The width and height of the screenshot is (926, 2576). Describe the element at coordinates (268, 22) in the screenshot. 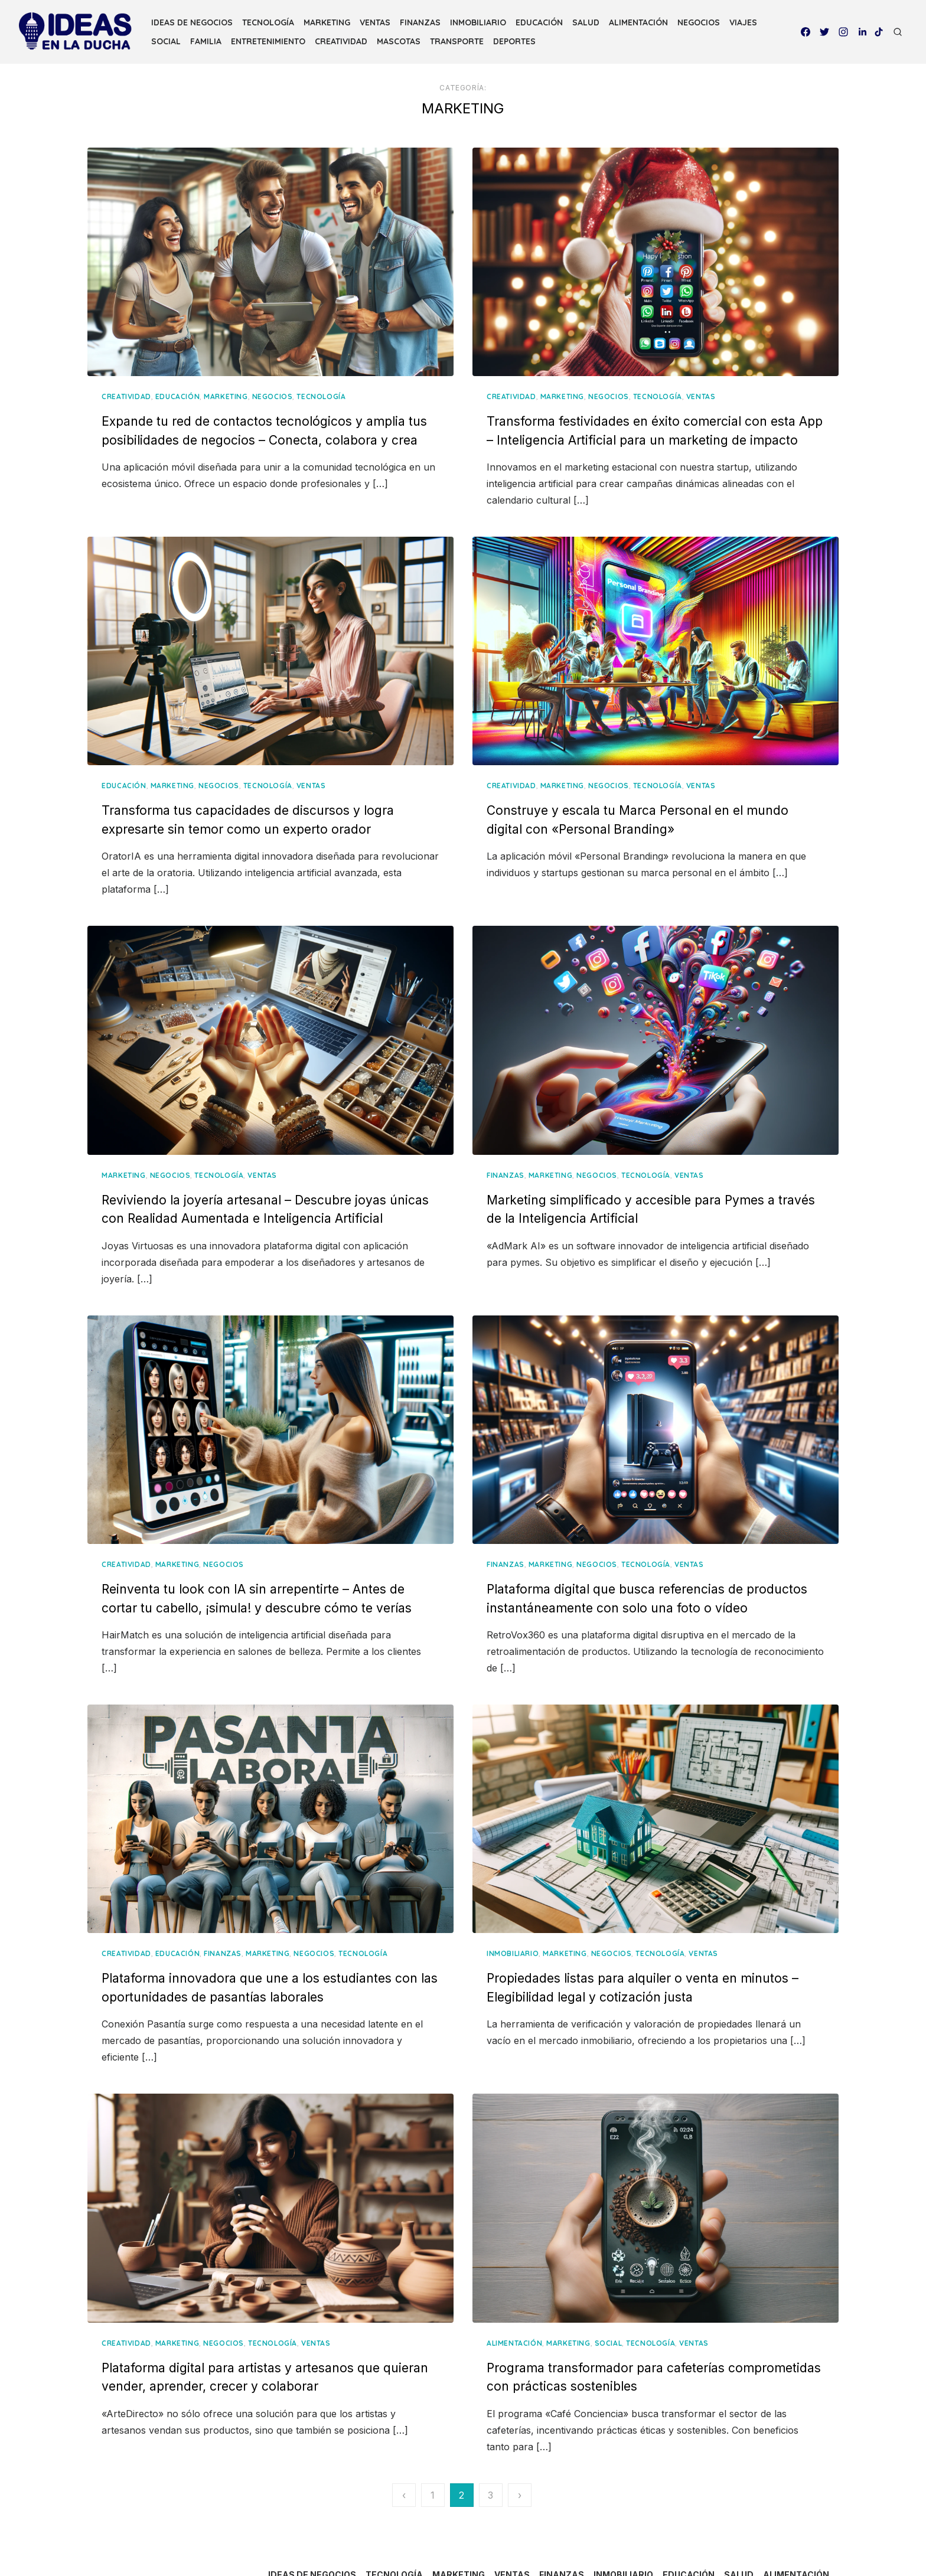

I see `TECNOLOGÍA` at that location.